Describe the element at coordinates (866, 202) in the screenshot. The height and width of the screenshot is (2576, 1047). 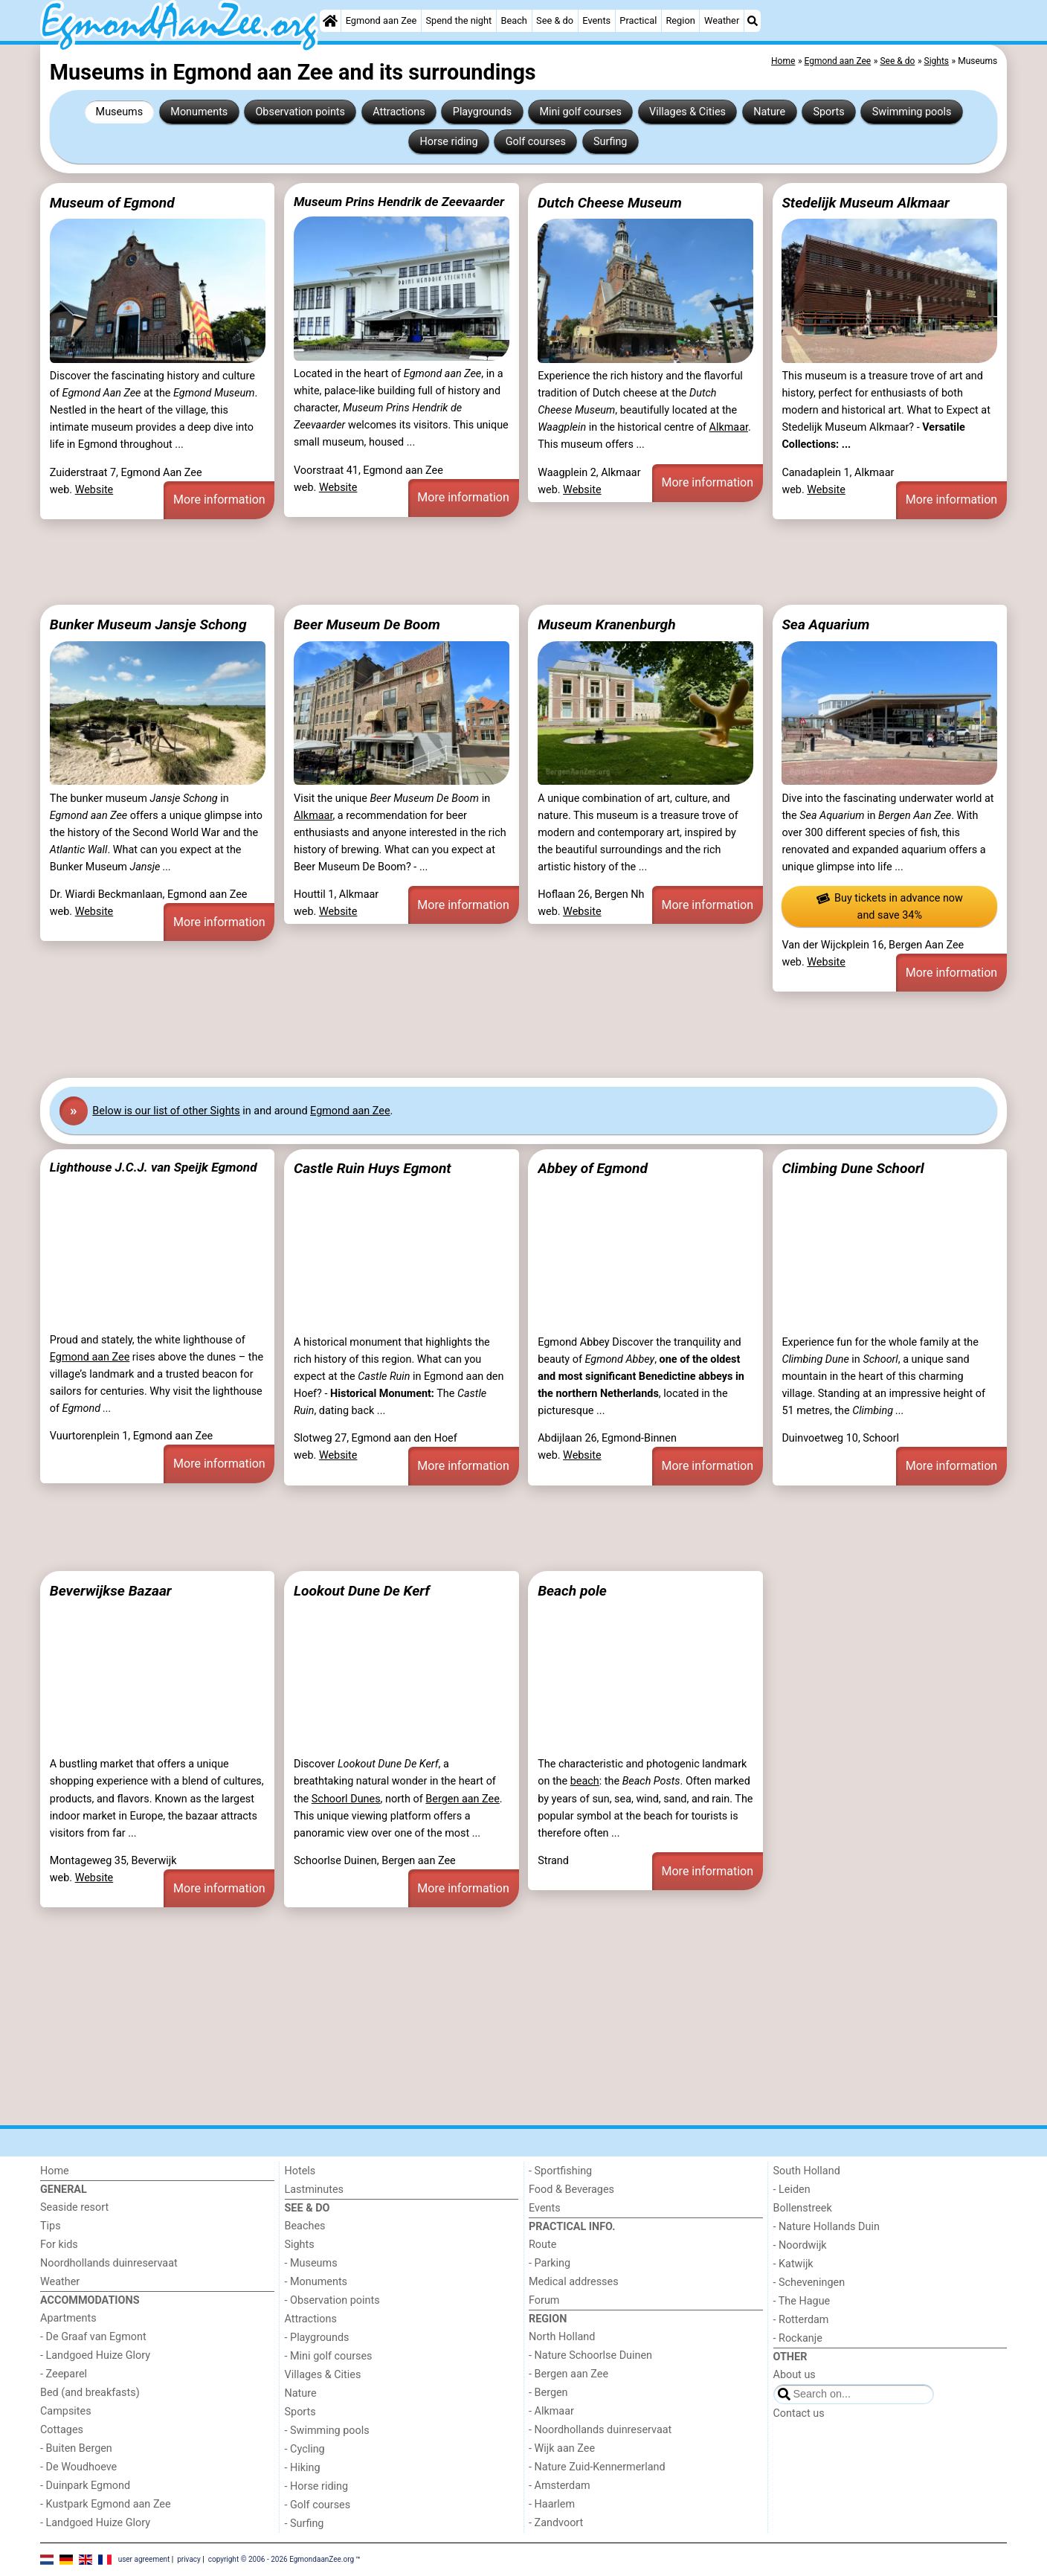
I see `Stedelijk Museum Alkmaar` at that location.